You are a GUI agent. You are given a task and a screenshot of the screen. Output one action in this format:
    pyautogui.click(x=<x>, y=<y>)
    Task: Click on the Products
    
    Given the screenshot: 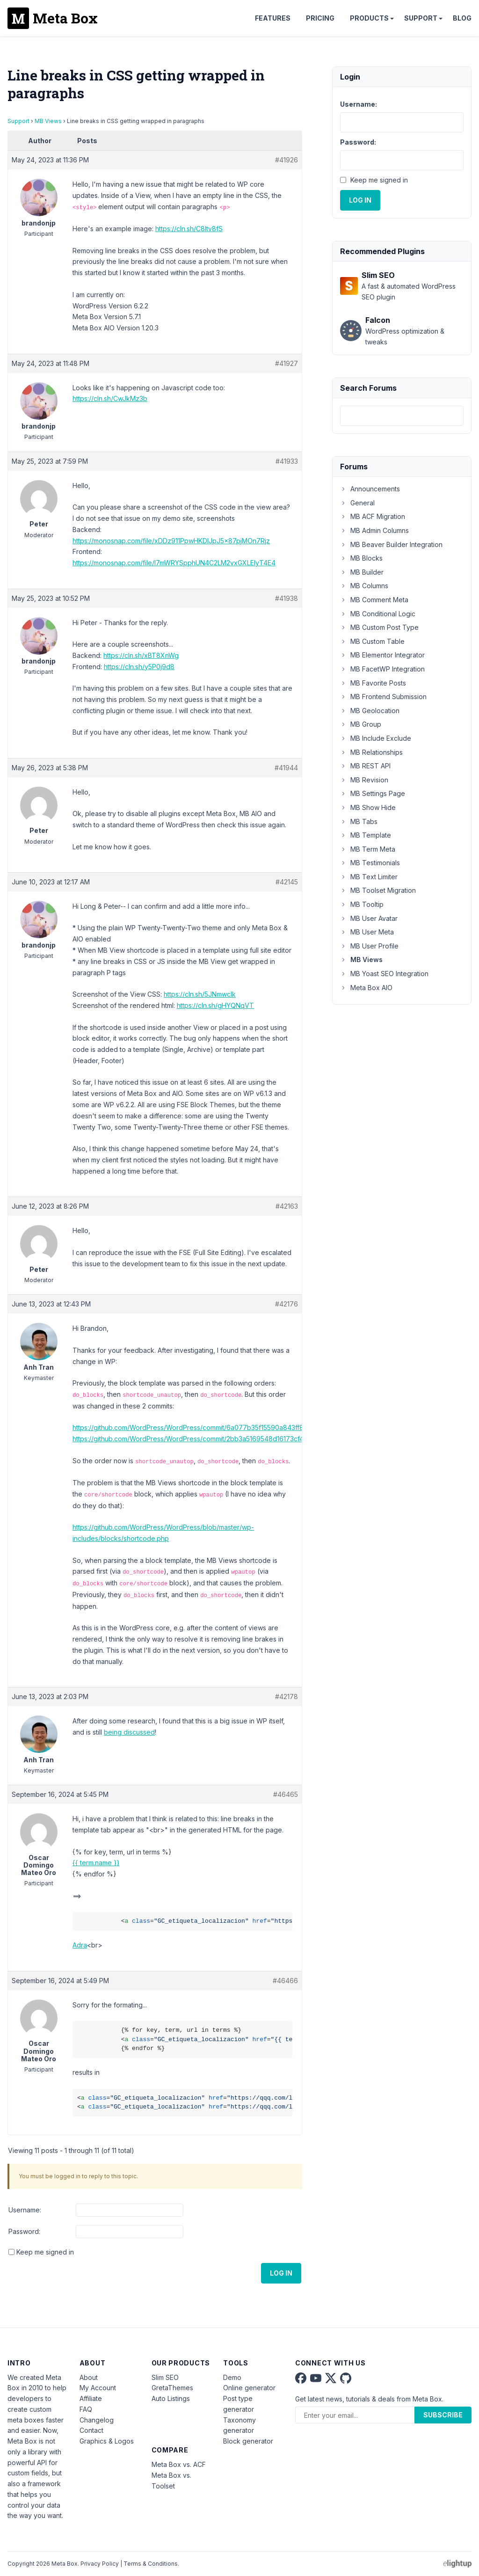 What is the action you would take?
    pyautogui.click(x=369, y=18)
    